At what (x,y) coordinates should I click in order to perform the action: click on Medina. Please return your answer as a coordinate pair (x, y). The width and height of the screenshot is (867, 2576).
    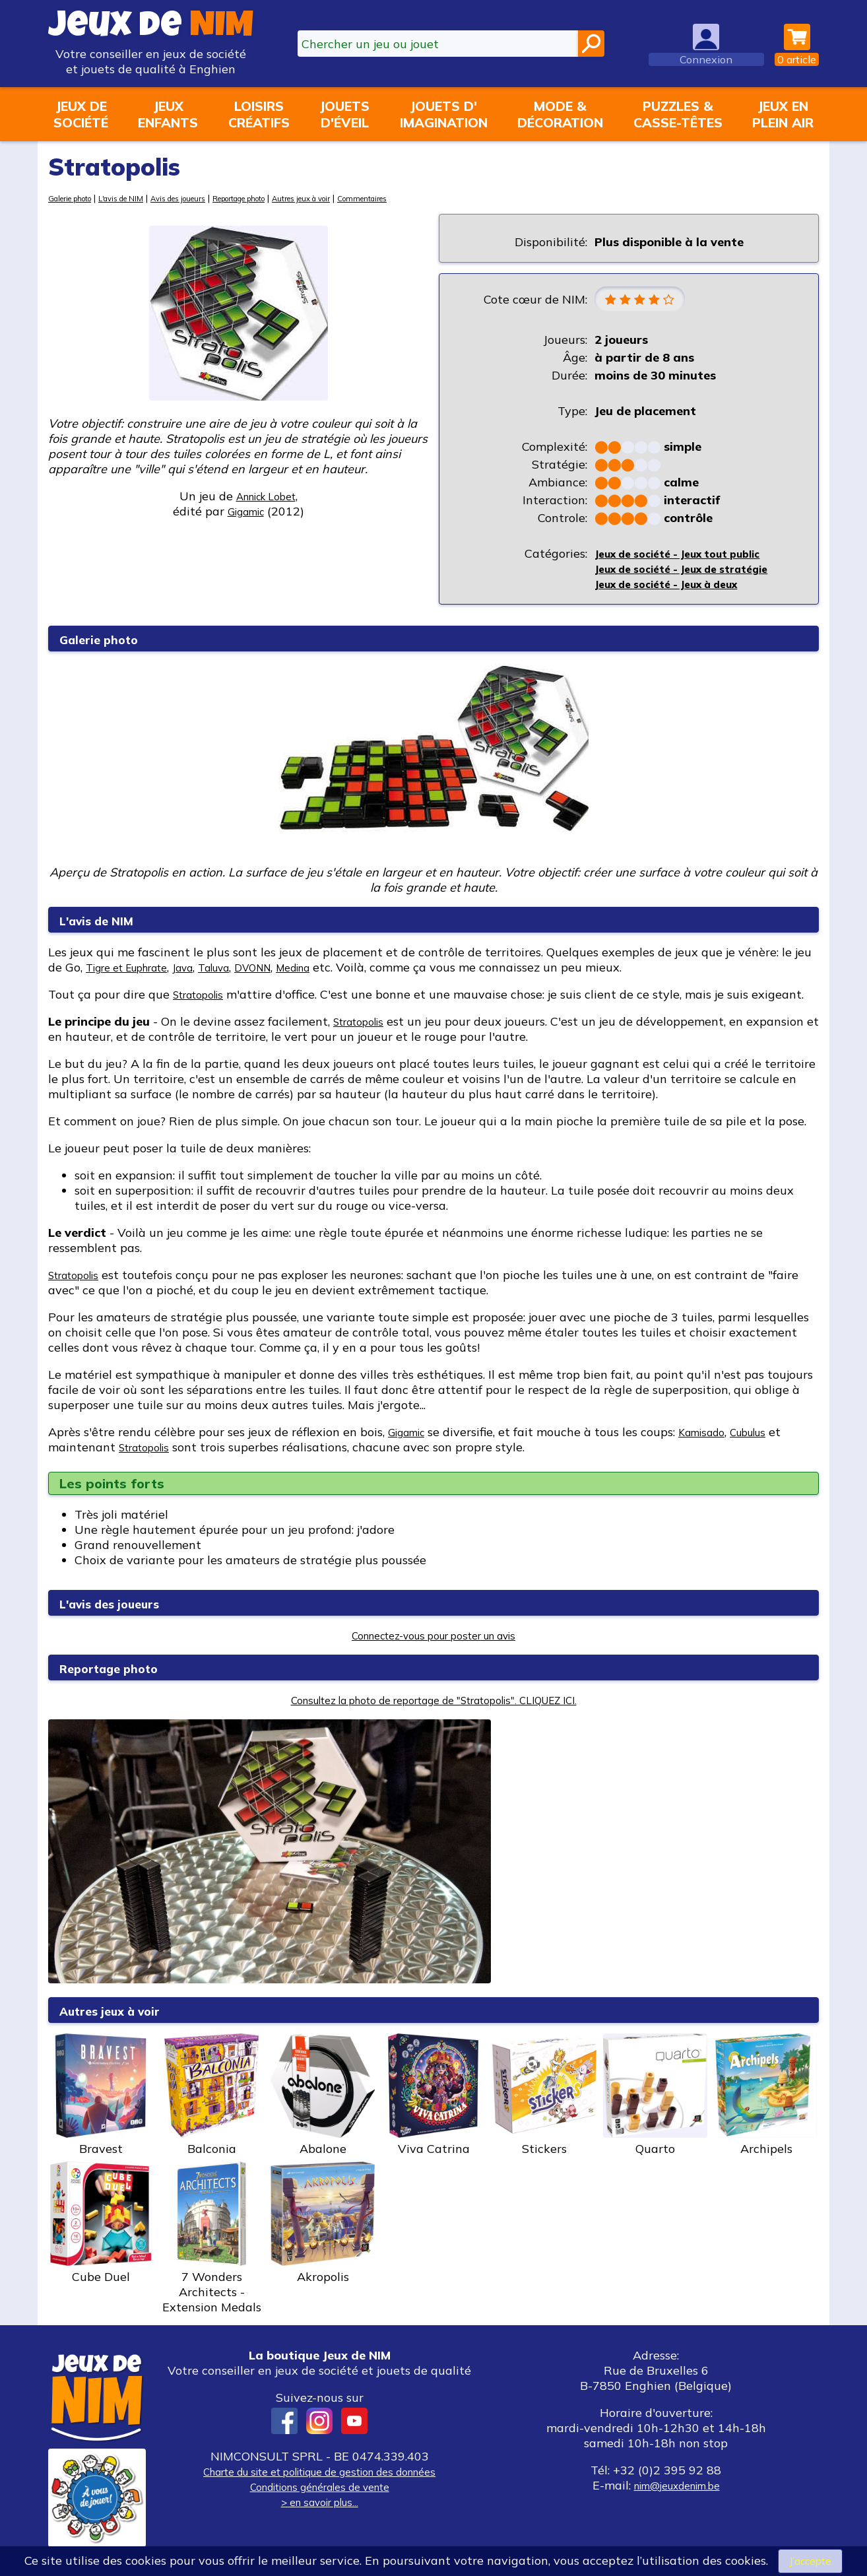
    Looking at the image, I should click on (338, 970).